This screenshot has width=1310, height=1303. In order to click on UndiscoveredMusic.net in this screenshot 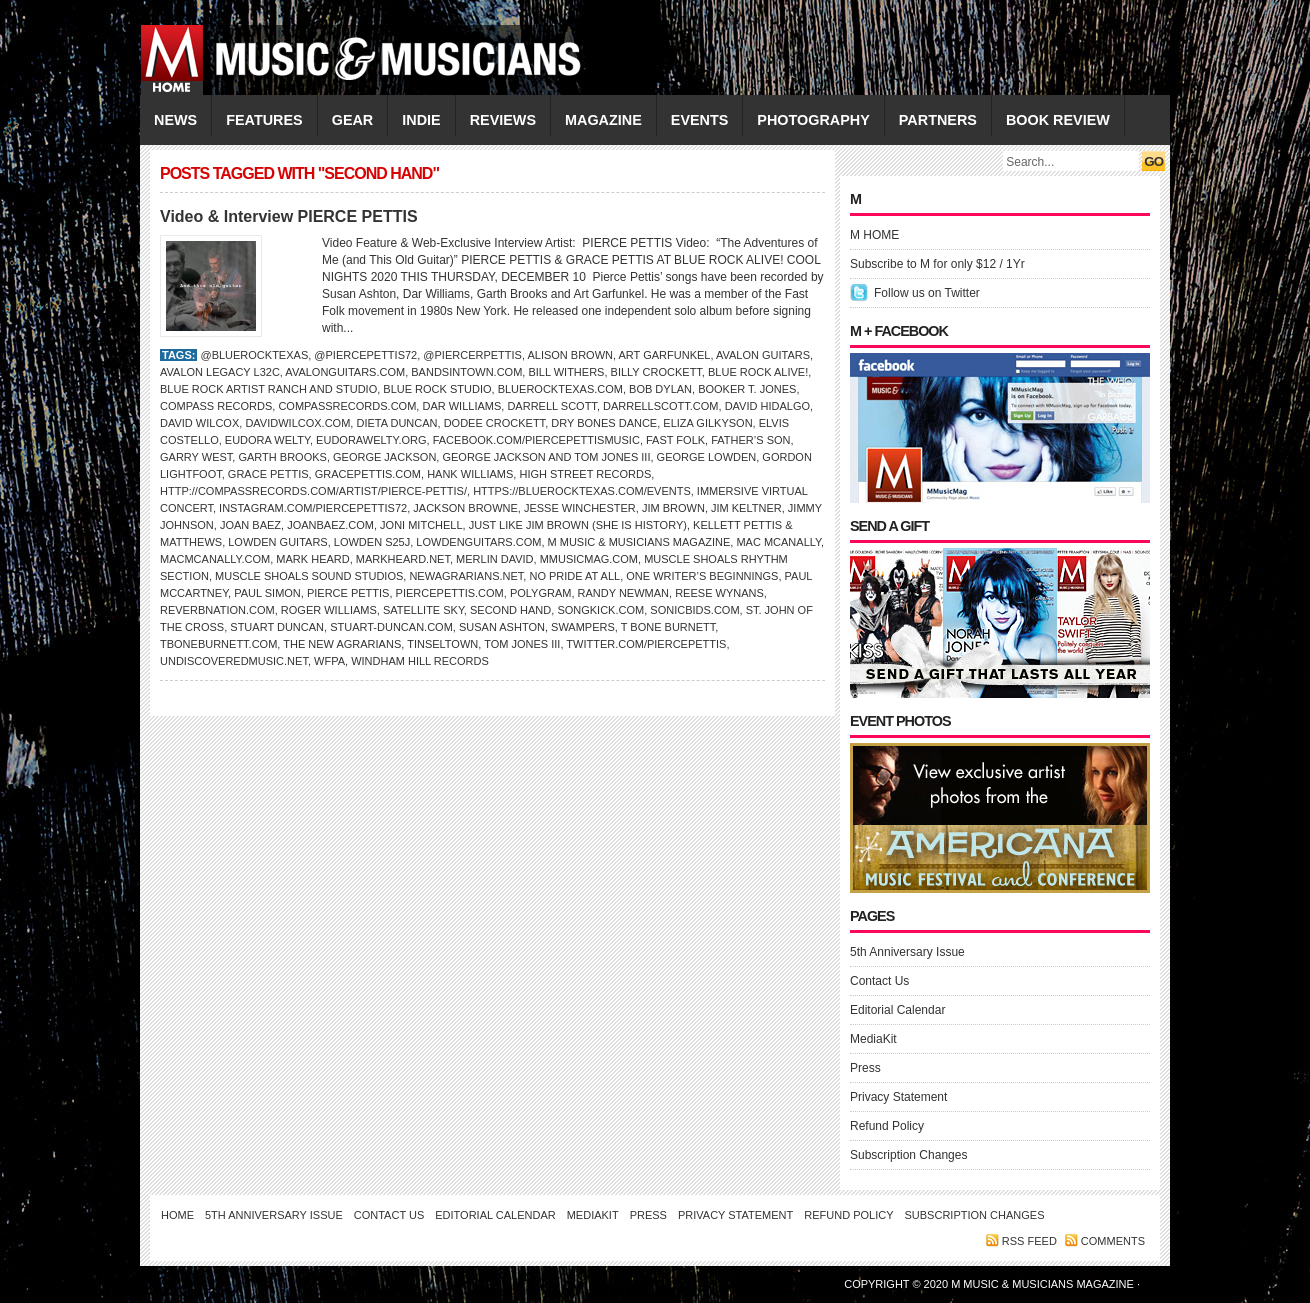, I will do `click(234, 661)`.